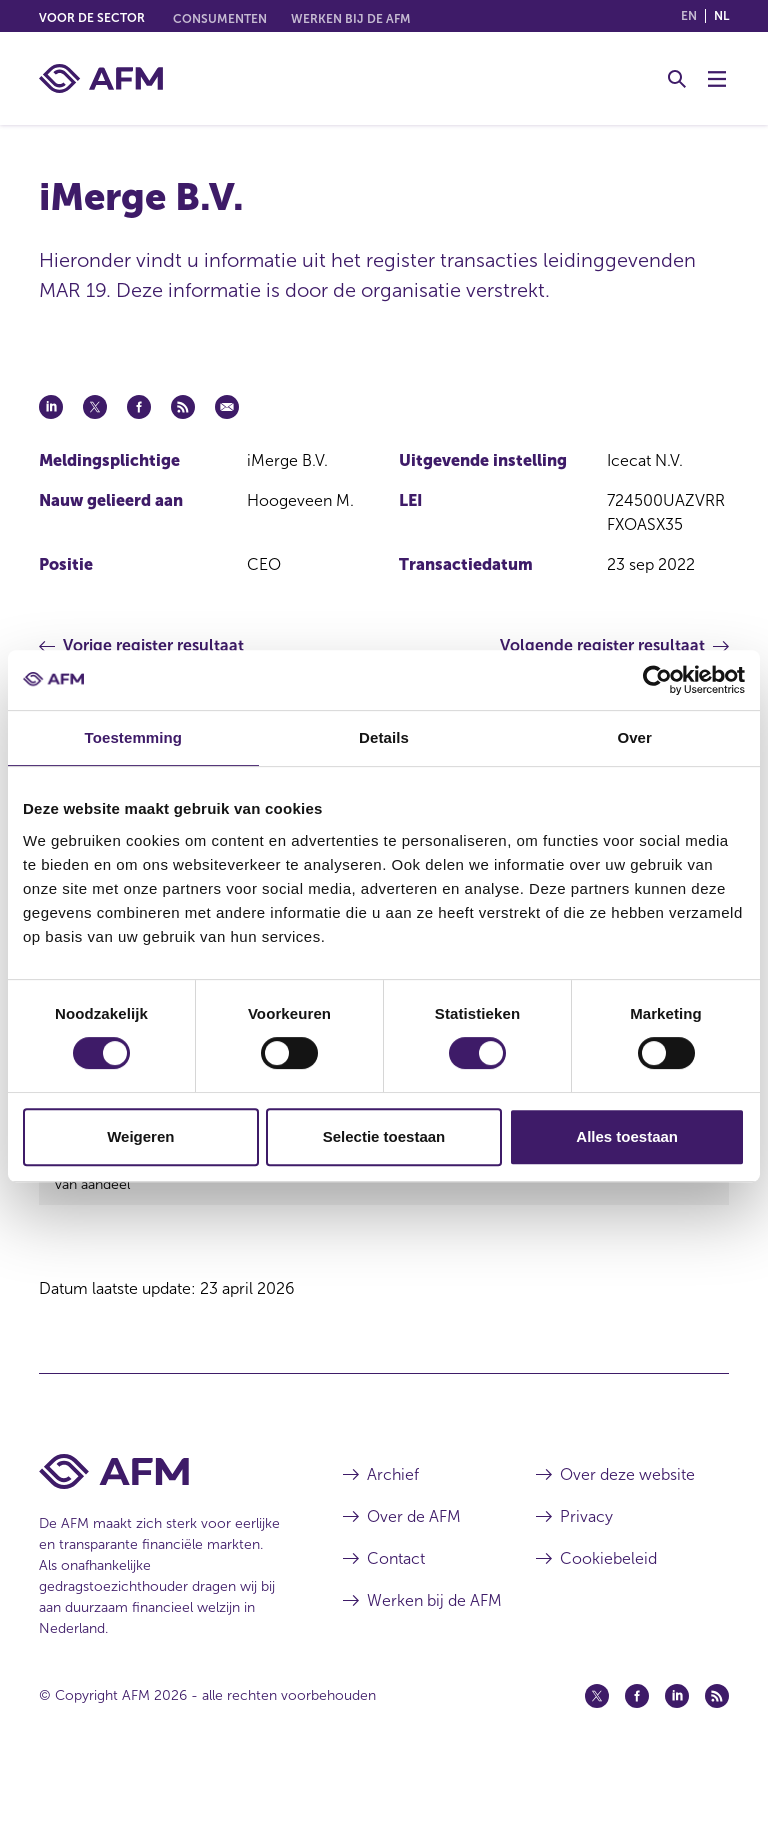 The height and width of the screenshot is (1832, 768). Describe the element at coordinates (717, 79) in the screenshot. I see `[Menu wisselen]` at that location.